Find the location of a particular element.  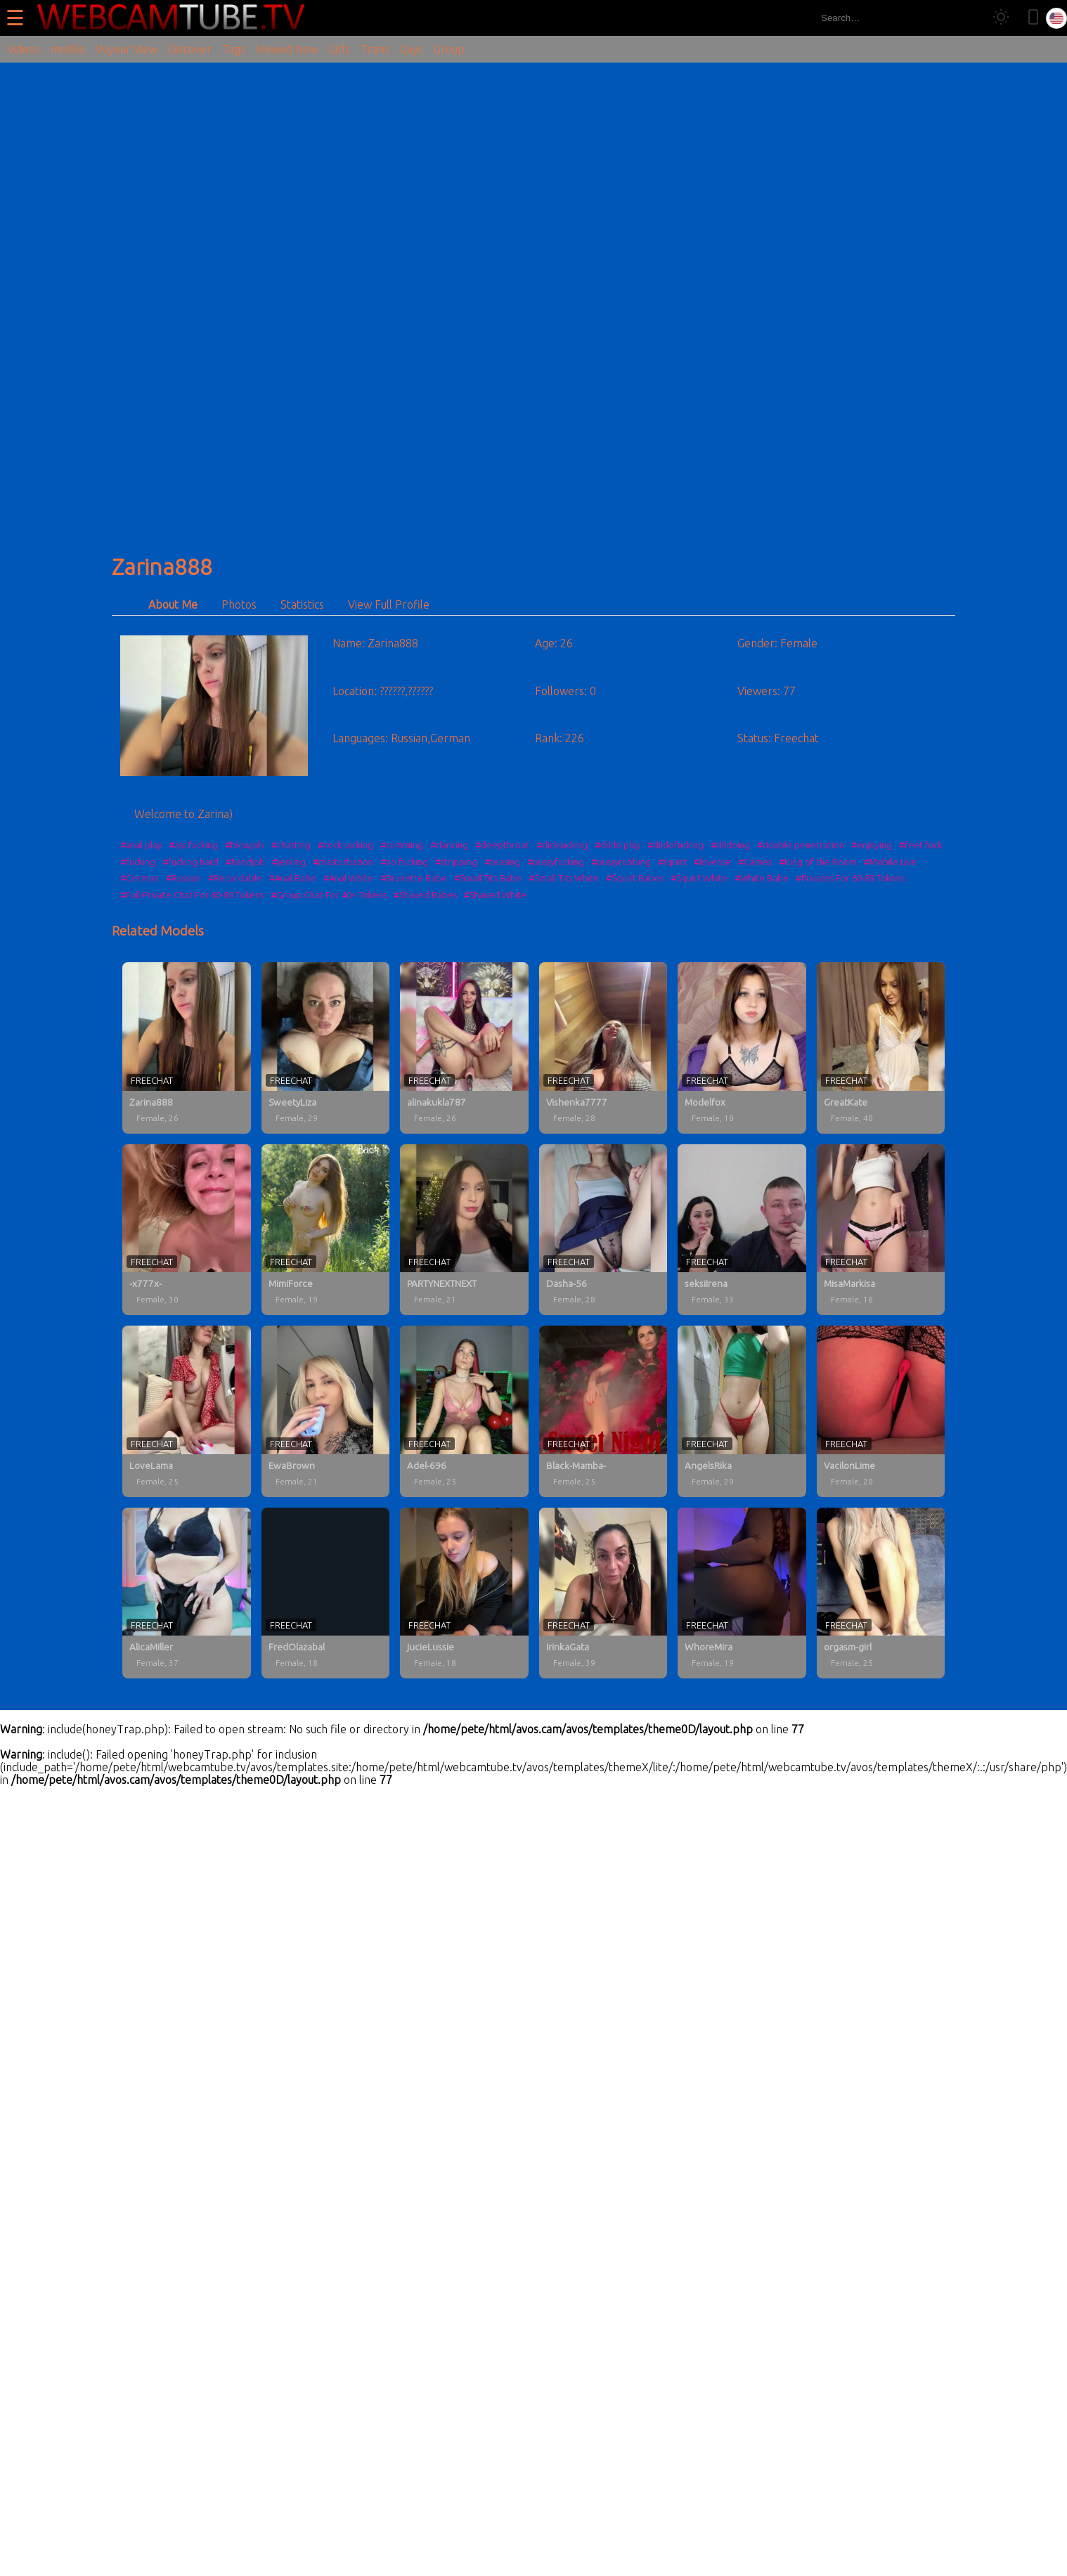

[Select language] is located at coordinates (1056, 18).